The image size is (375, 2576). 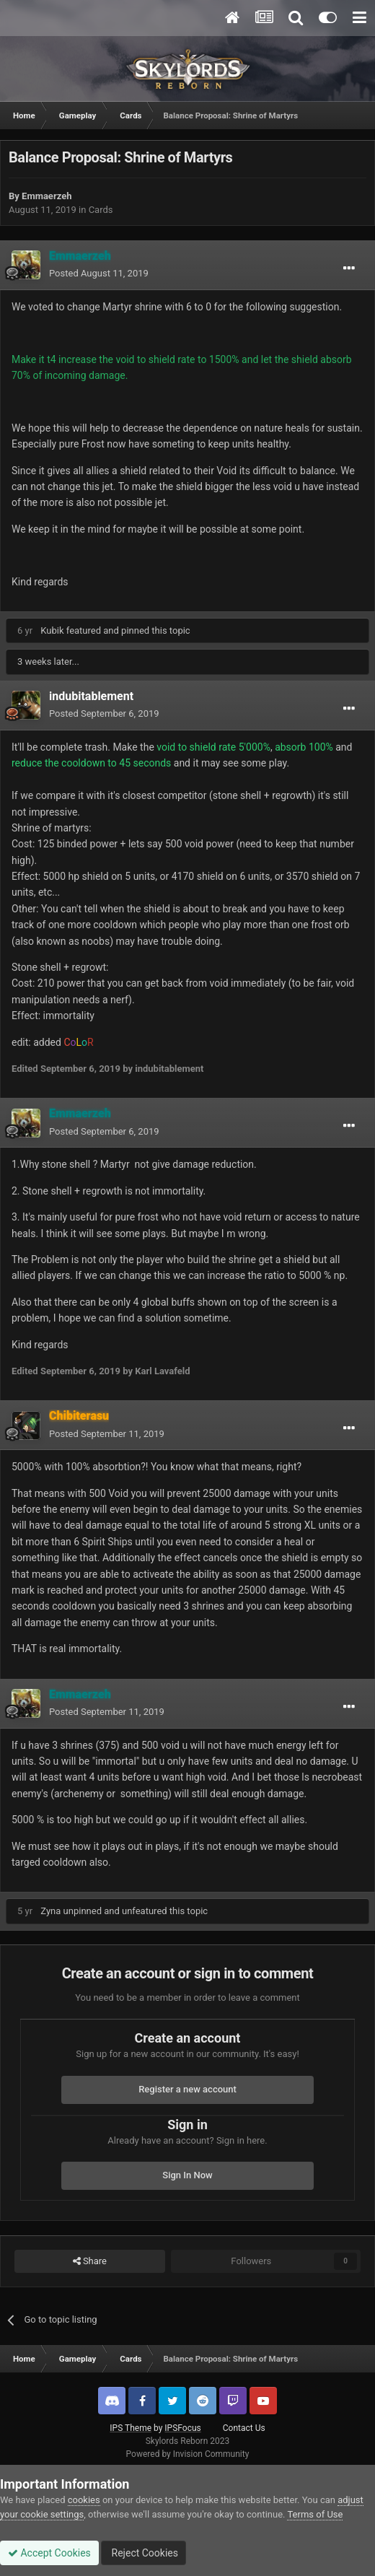 What do you see at coordinates (90, 2261) in the screenshot?
I see `Share` at bounding box center [90, 2261].